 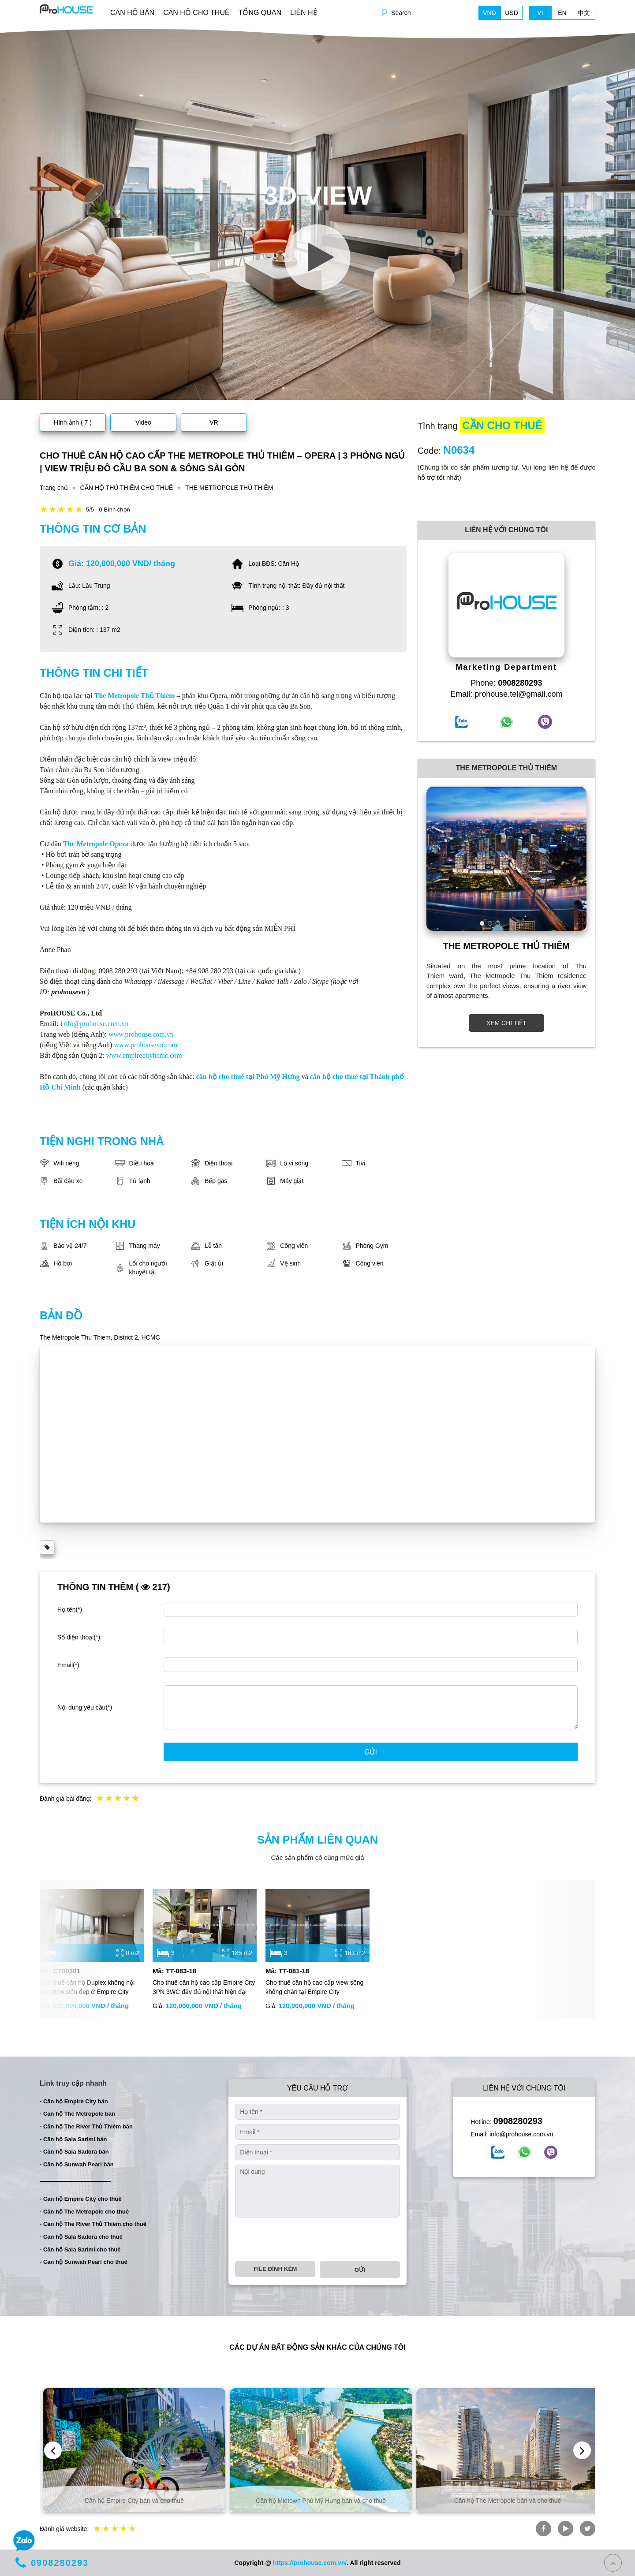 I want to click on - Căn hộ Sala Sadora bán, so click(x=74, y=2151).